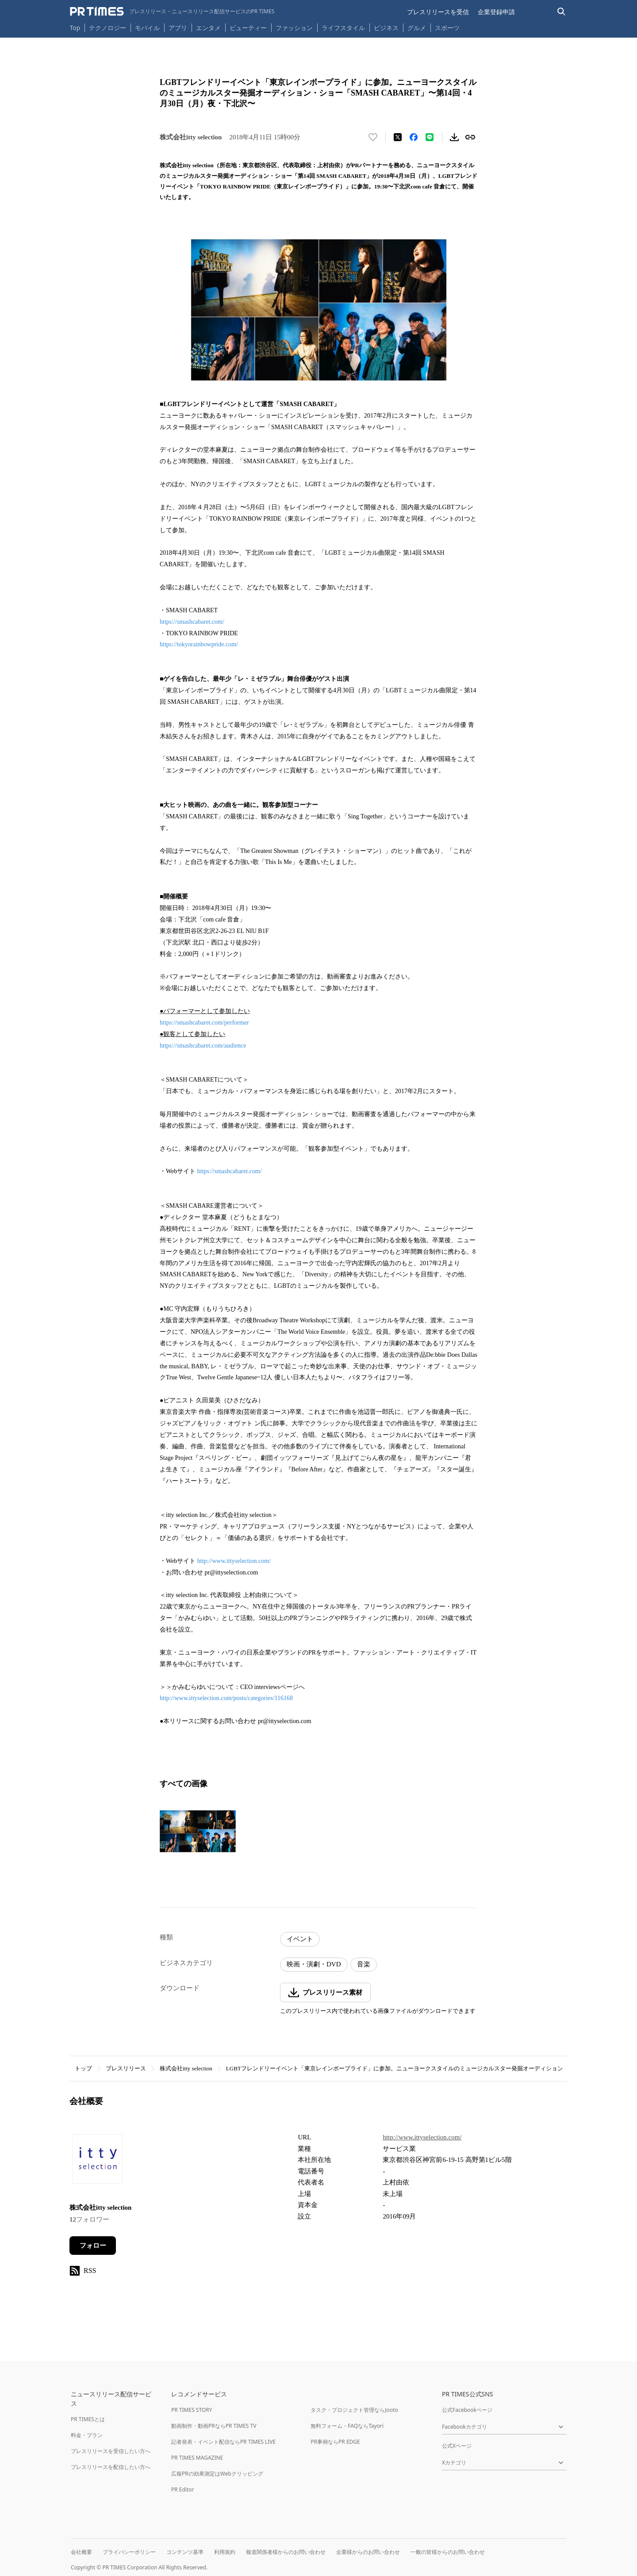 This screenshot has height=2576, width=637. Describe the element at coordinates (286, 2552) in the screenshot. I see `報道関係者様からのお問い合わせ` at that location.